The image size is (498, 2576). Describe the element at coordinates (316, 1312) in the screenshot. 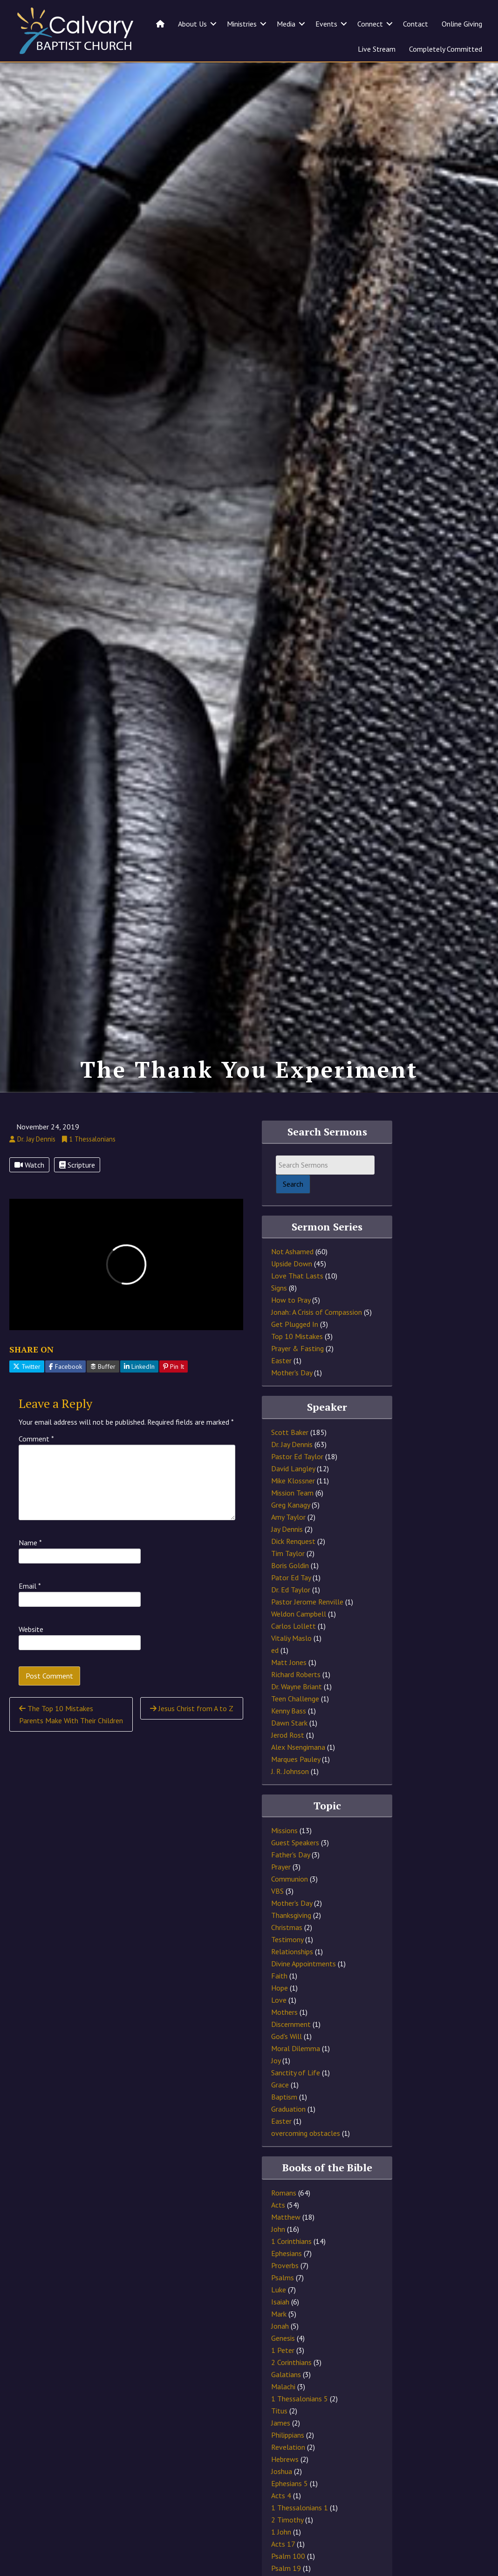

I see `Jonah: A Crisis of Compassion` at that location.